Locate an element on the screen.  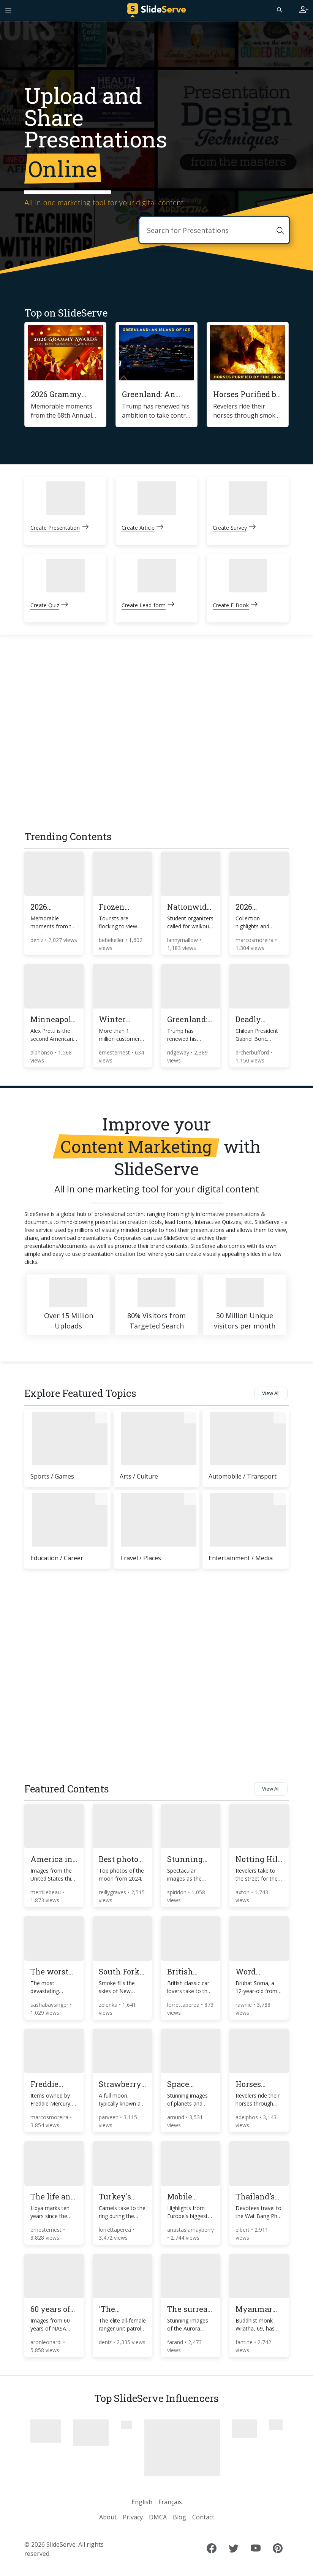
marcosmoreira is located at coordinates (255, 940).